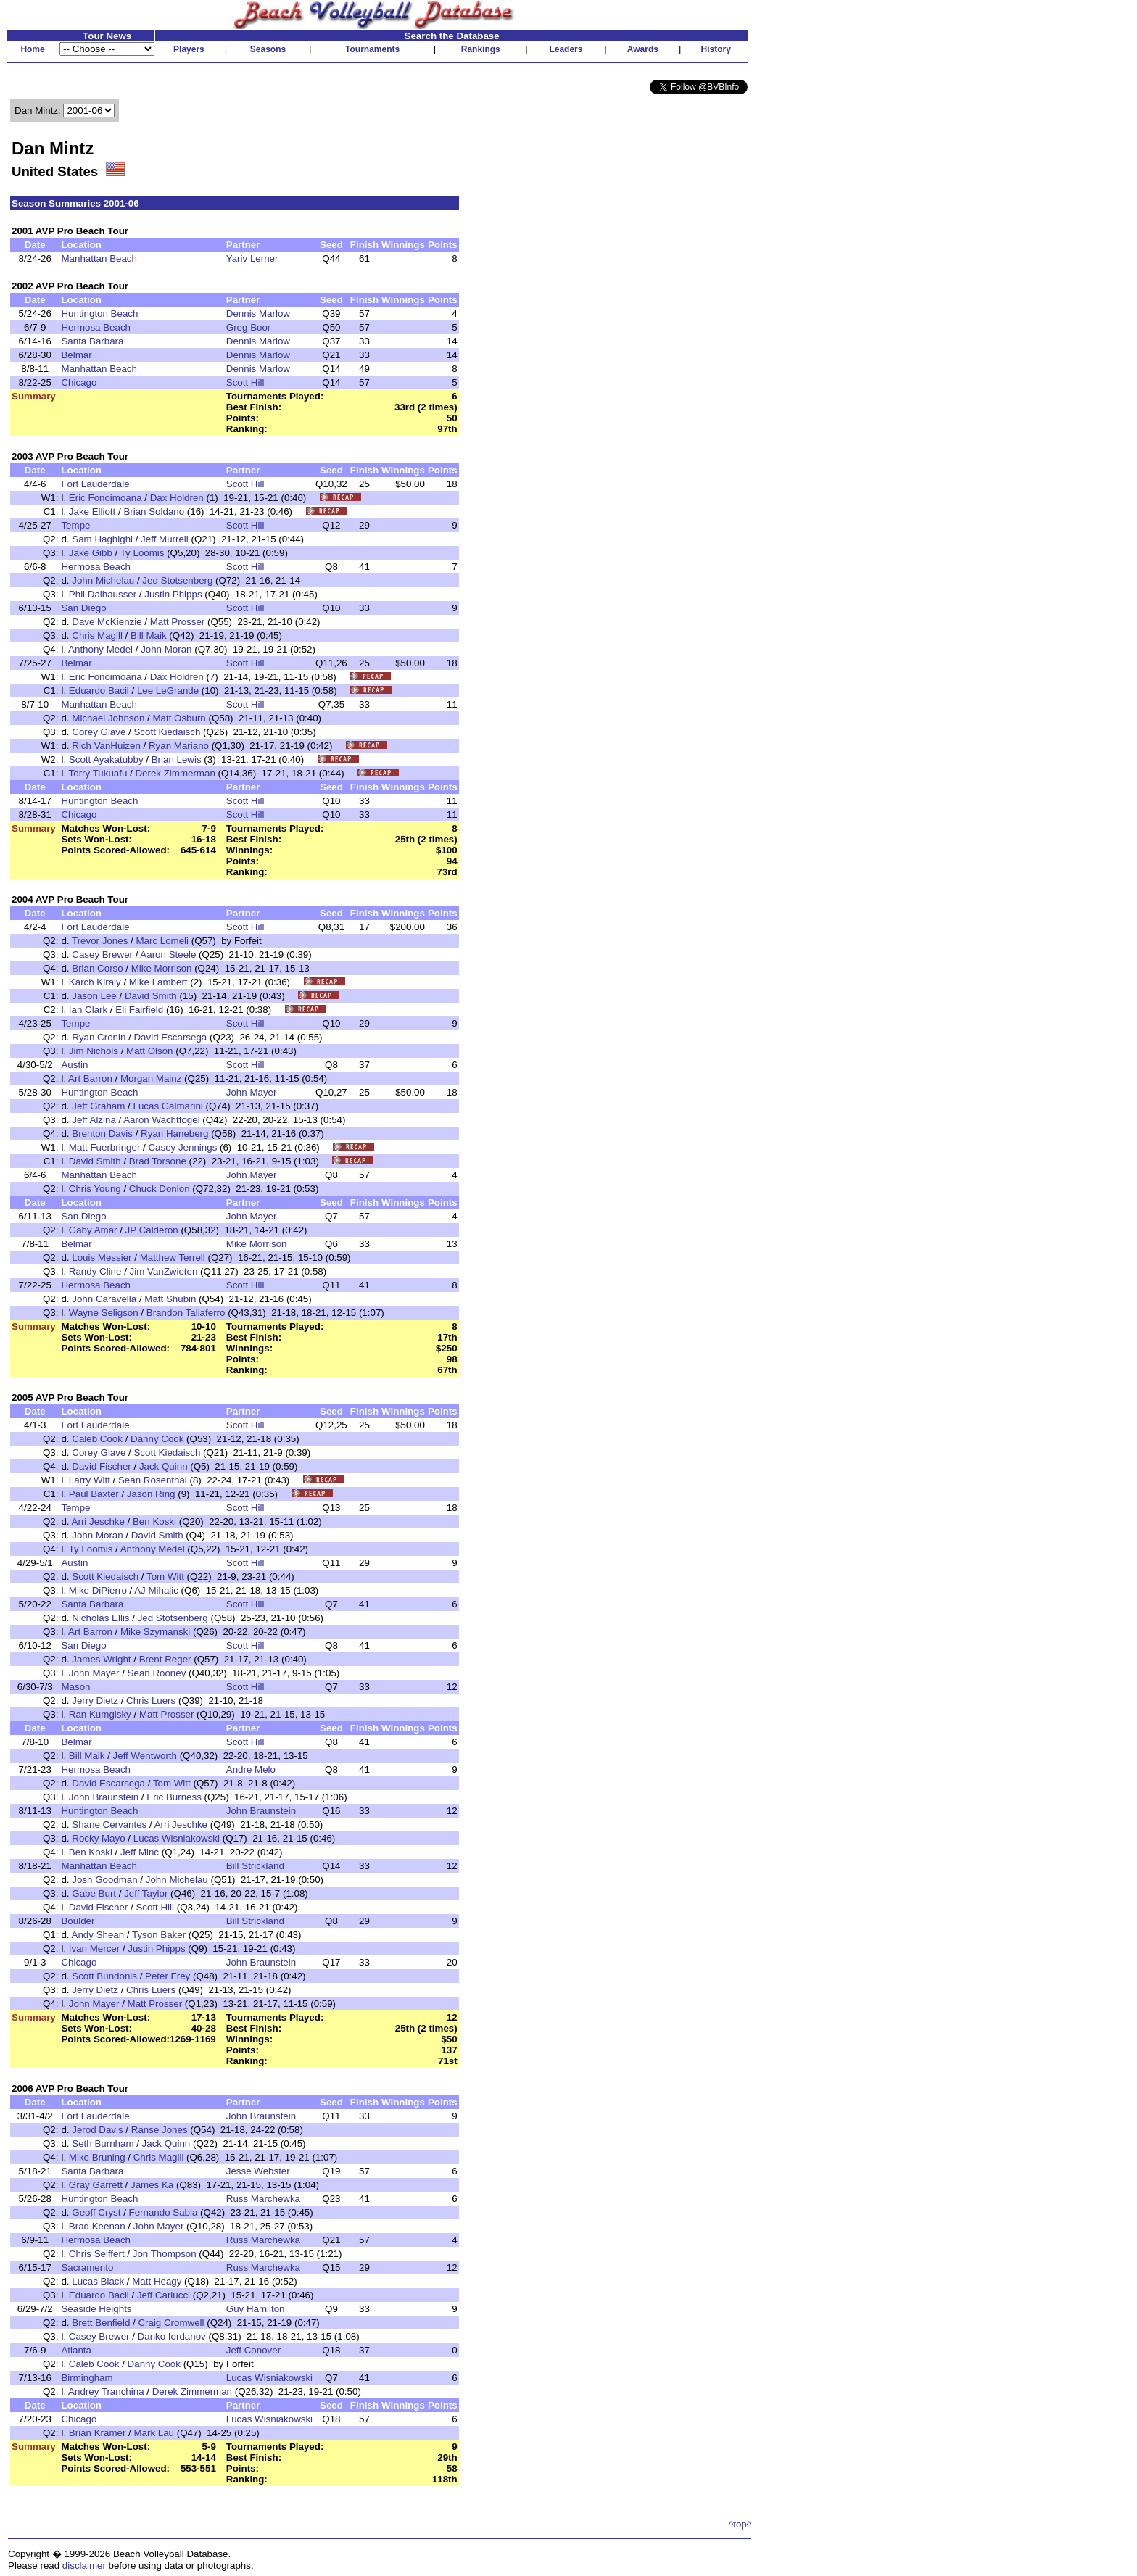 The height and width of the screenshot is (2576, 1137). What do you see at coordinates (163, 2295) in the screenshot?
I see `Jeff Carlucci` at bounding box center [163, 2295].